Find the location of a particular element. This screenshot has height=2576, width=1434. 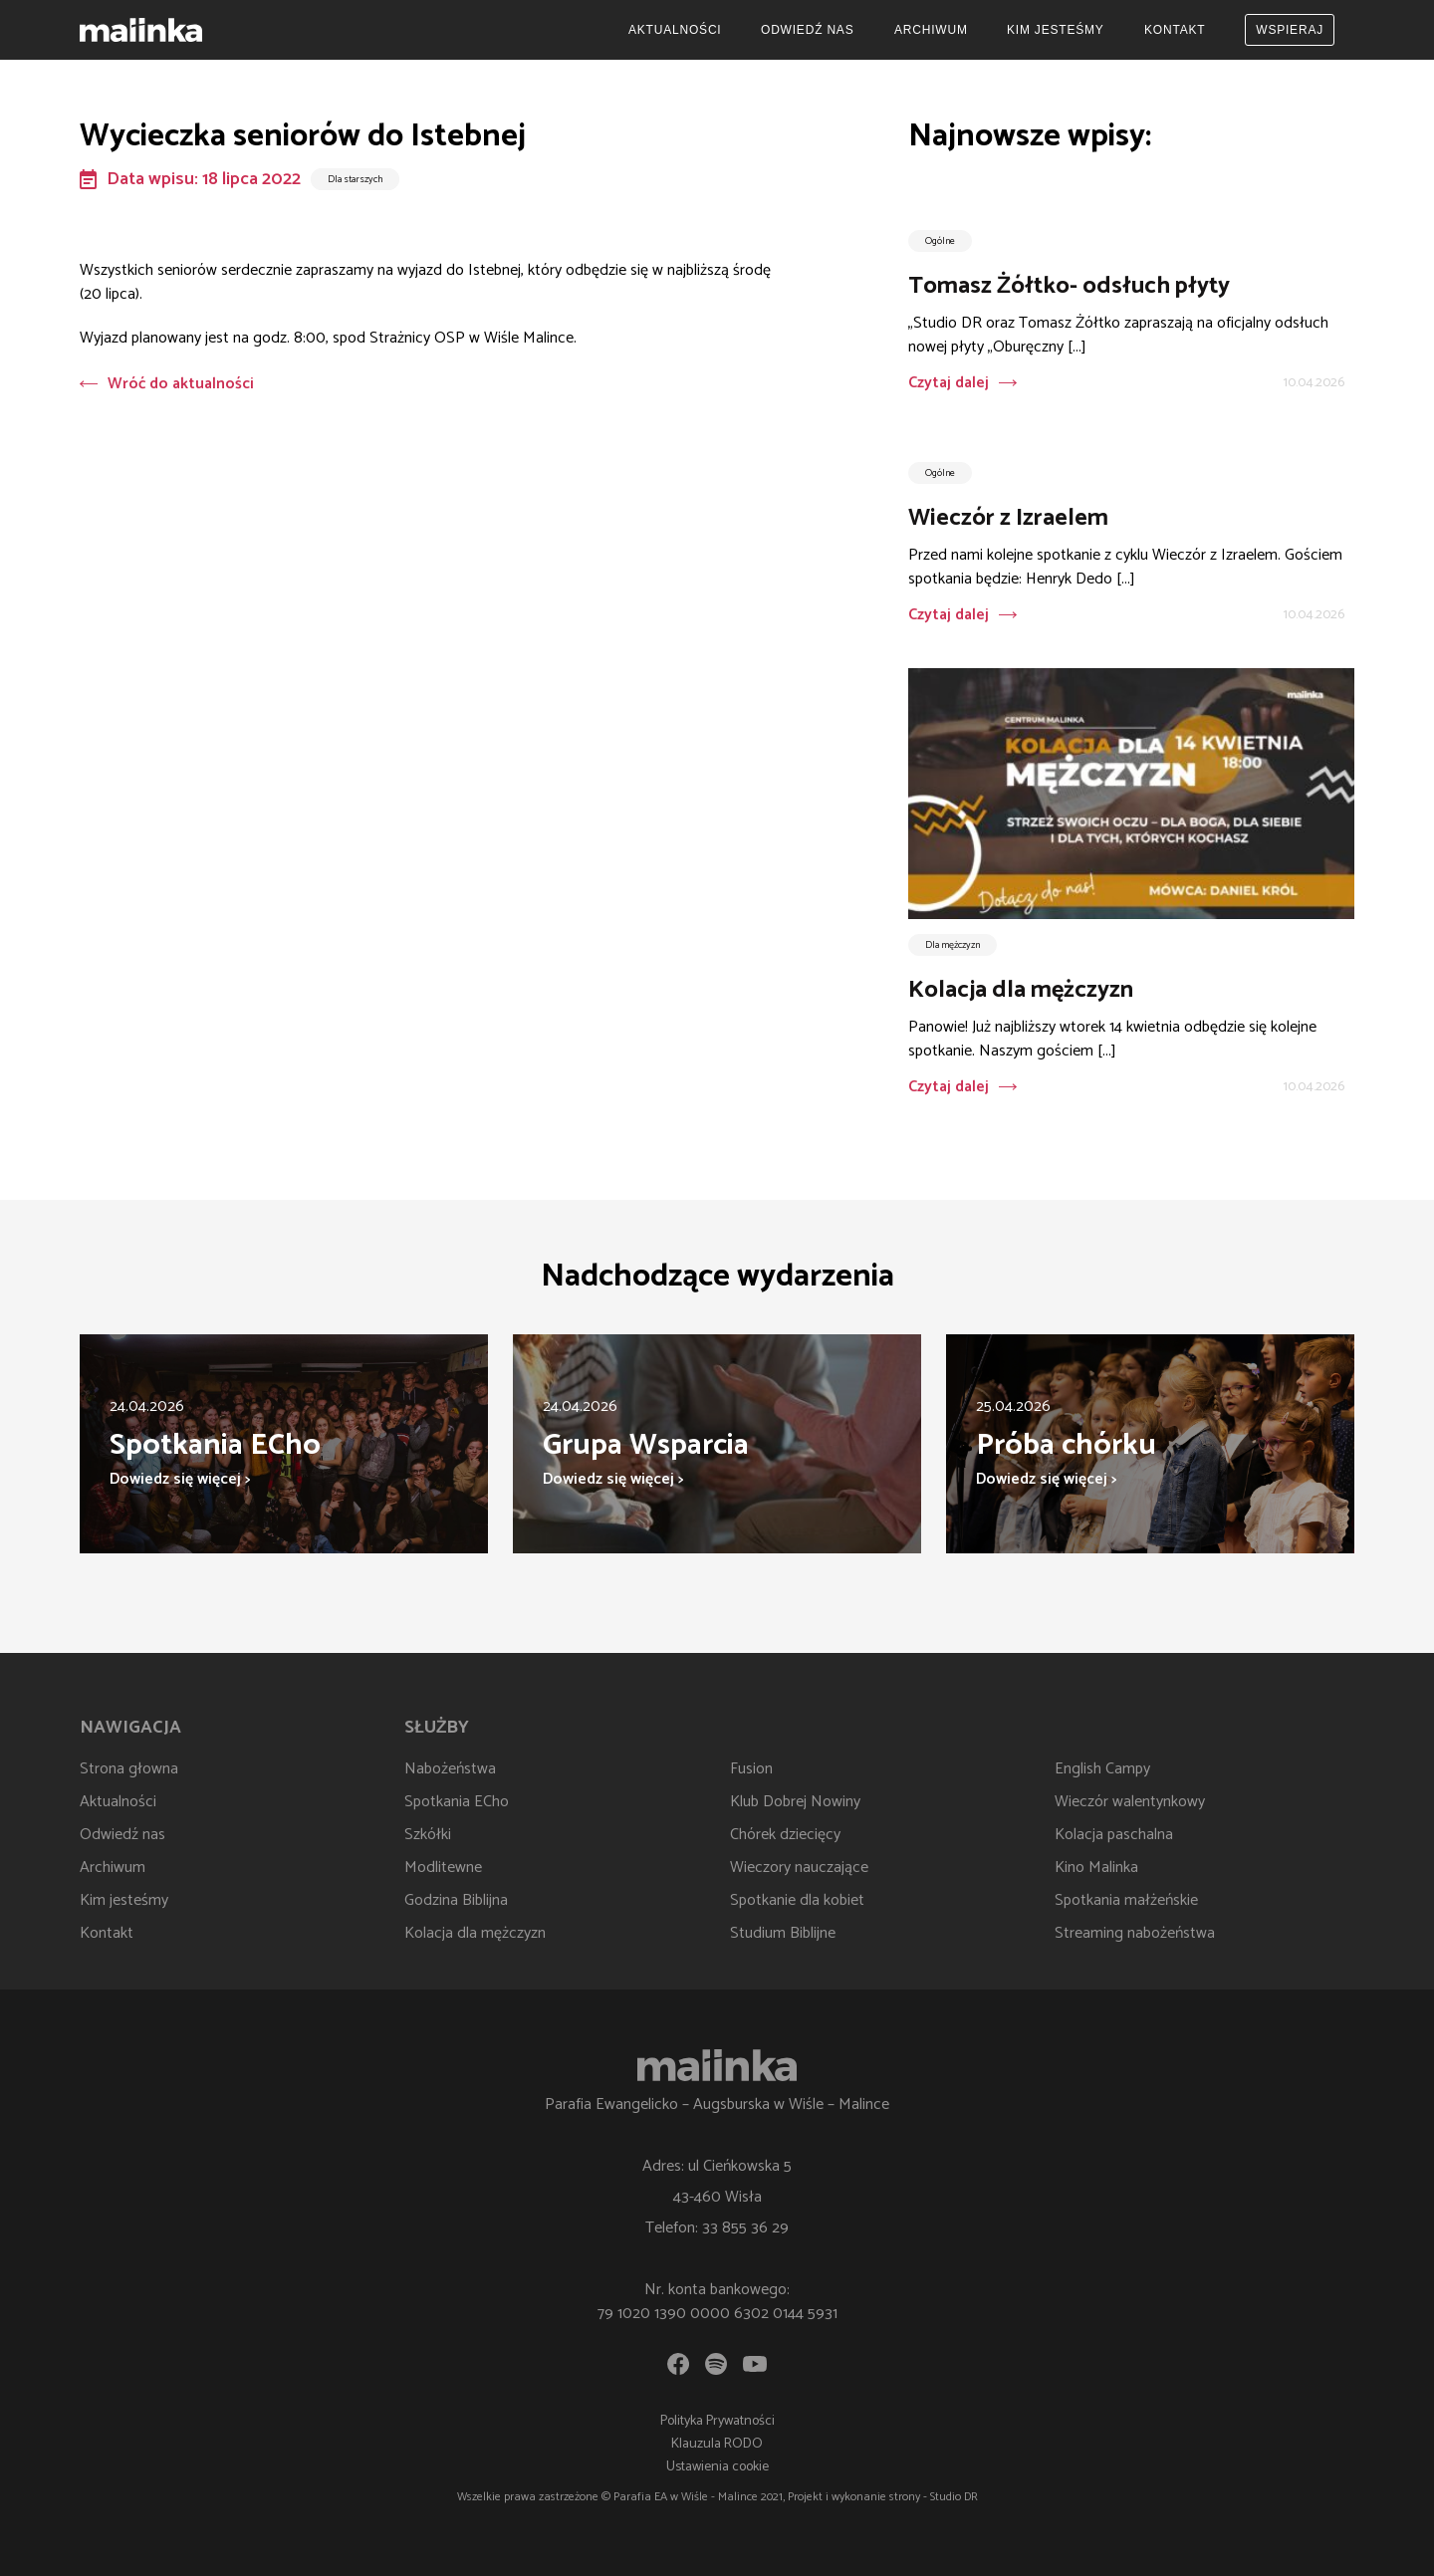

Strona głowna is located at coordinates (129, 1769).